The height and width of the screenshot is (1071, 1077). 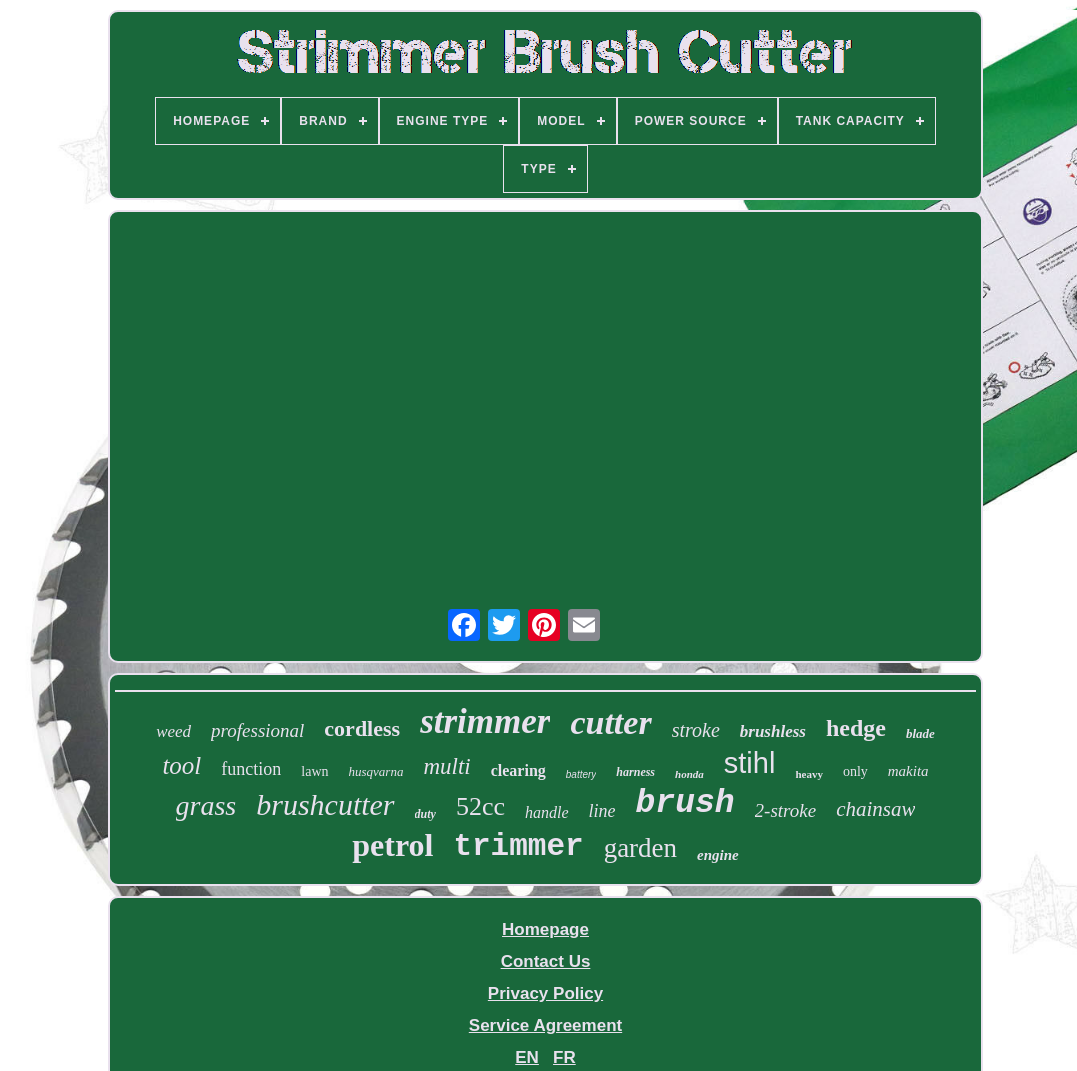 I want to click on weed, so click(x=173, y=731).